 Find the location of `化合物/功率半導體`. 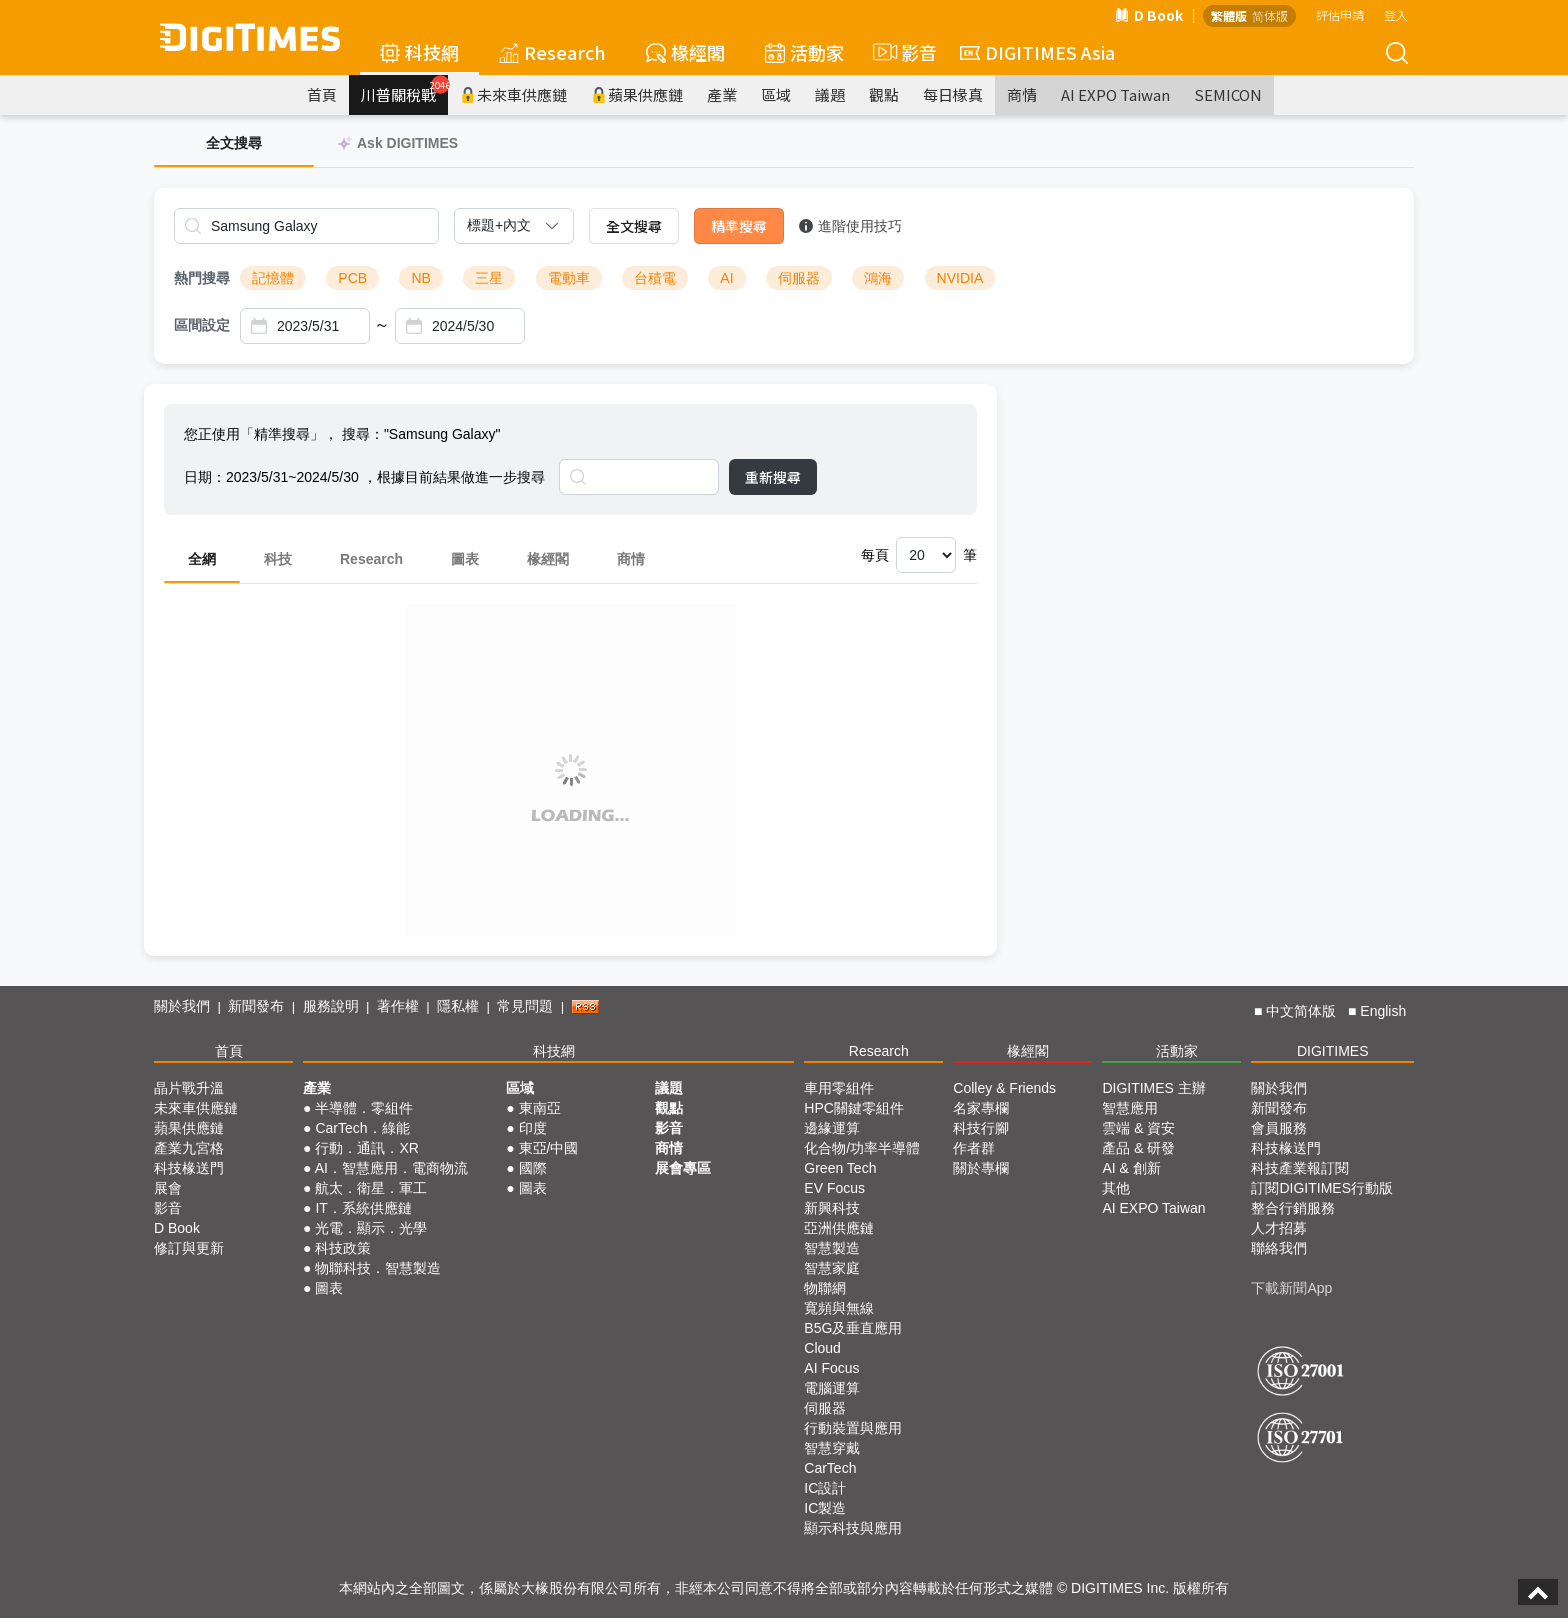

化合物/功率半導體 is located at coordinates (862, 1148).